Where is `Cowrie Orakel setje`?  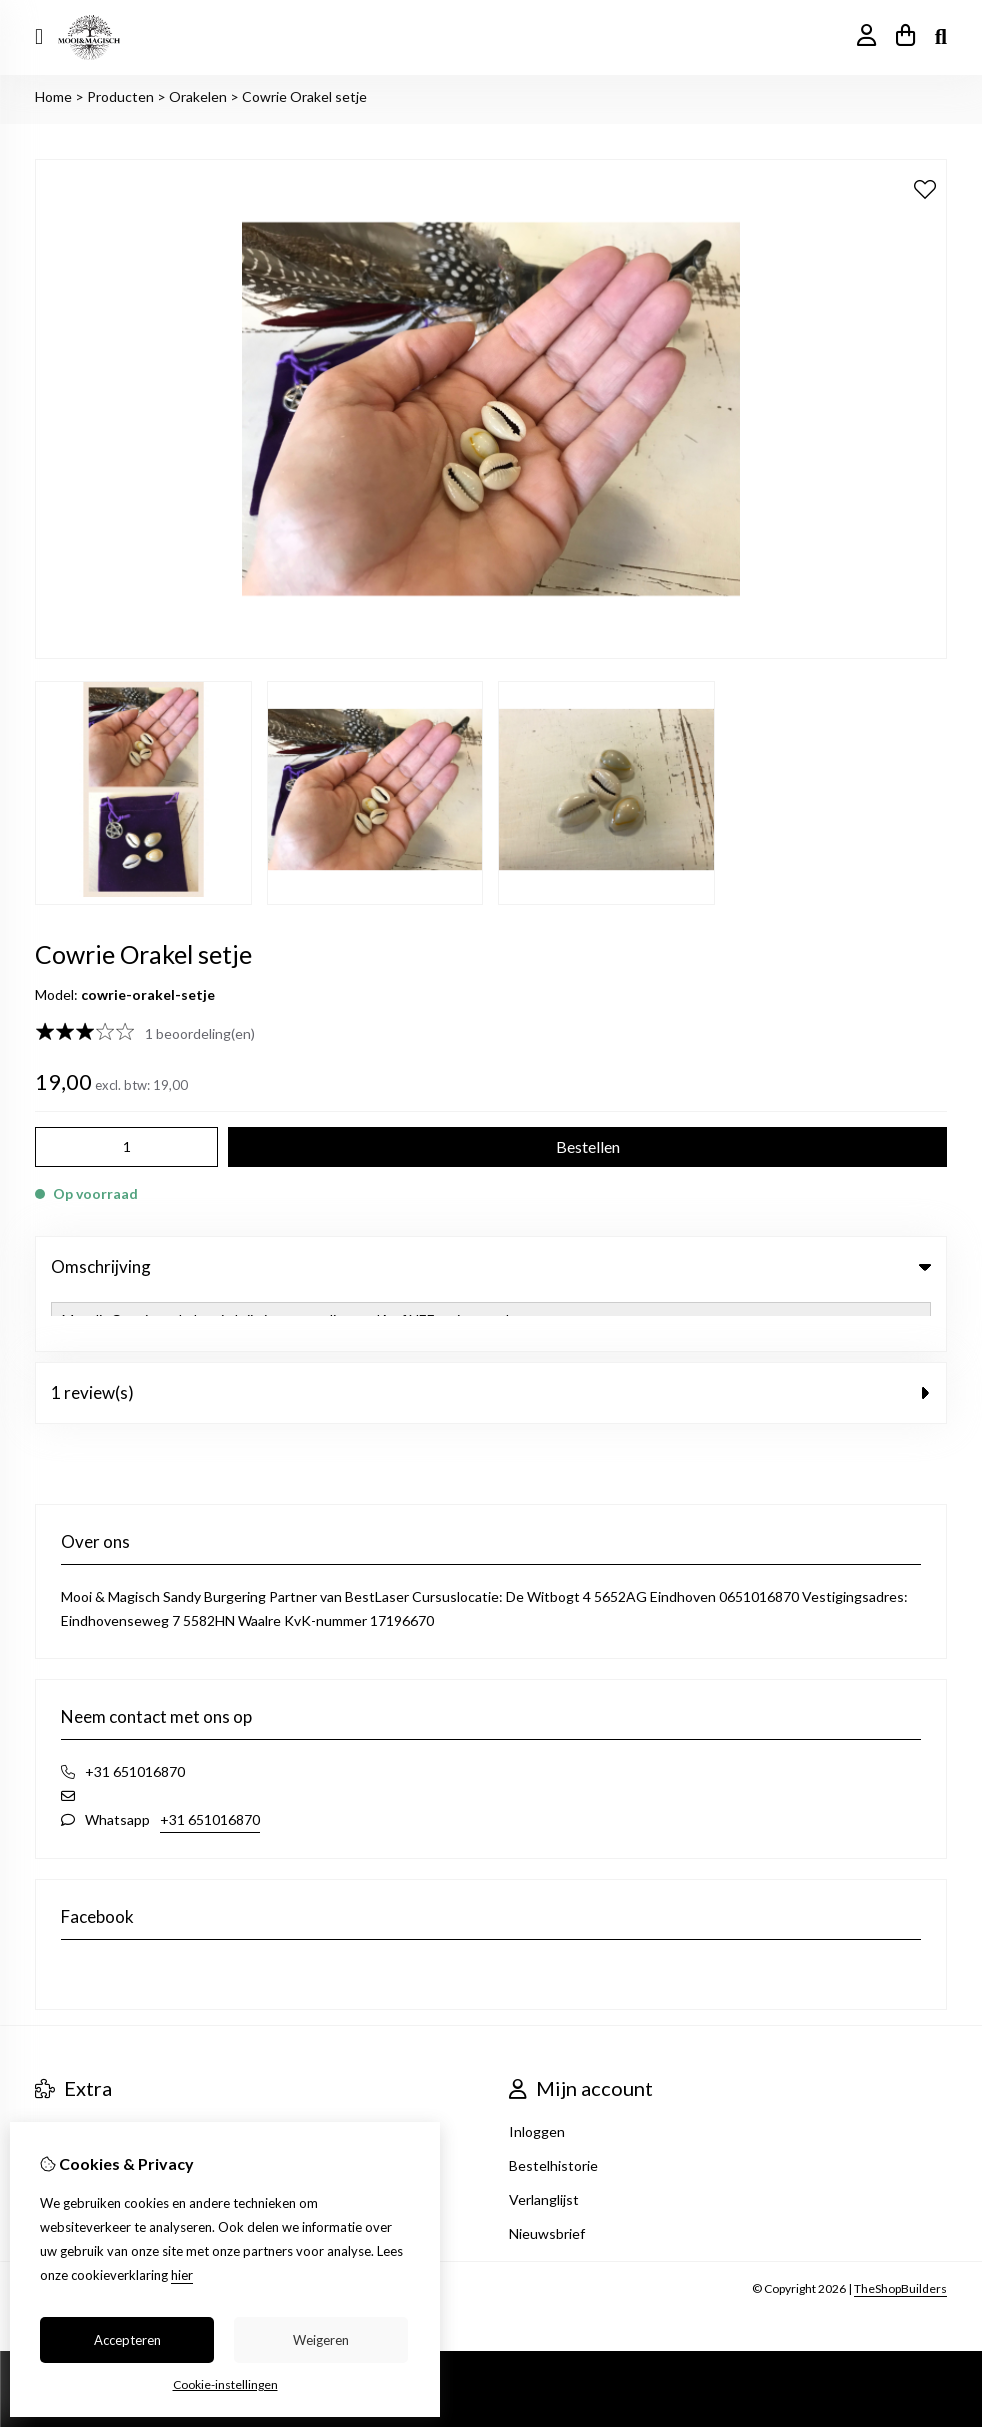 Cowrie Orakel setje is located at coordinates (304, 96).